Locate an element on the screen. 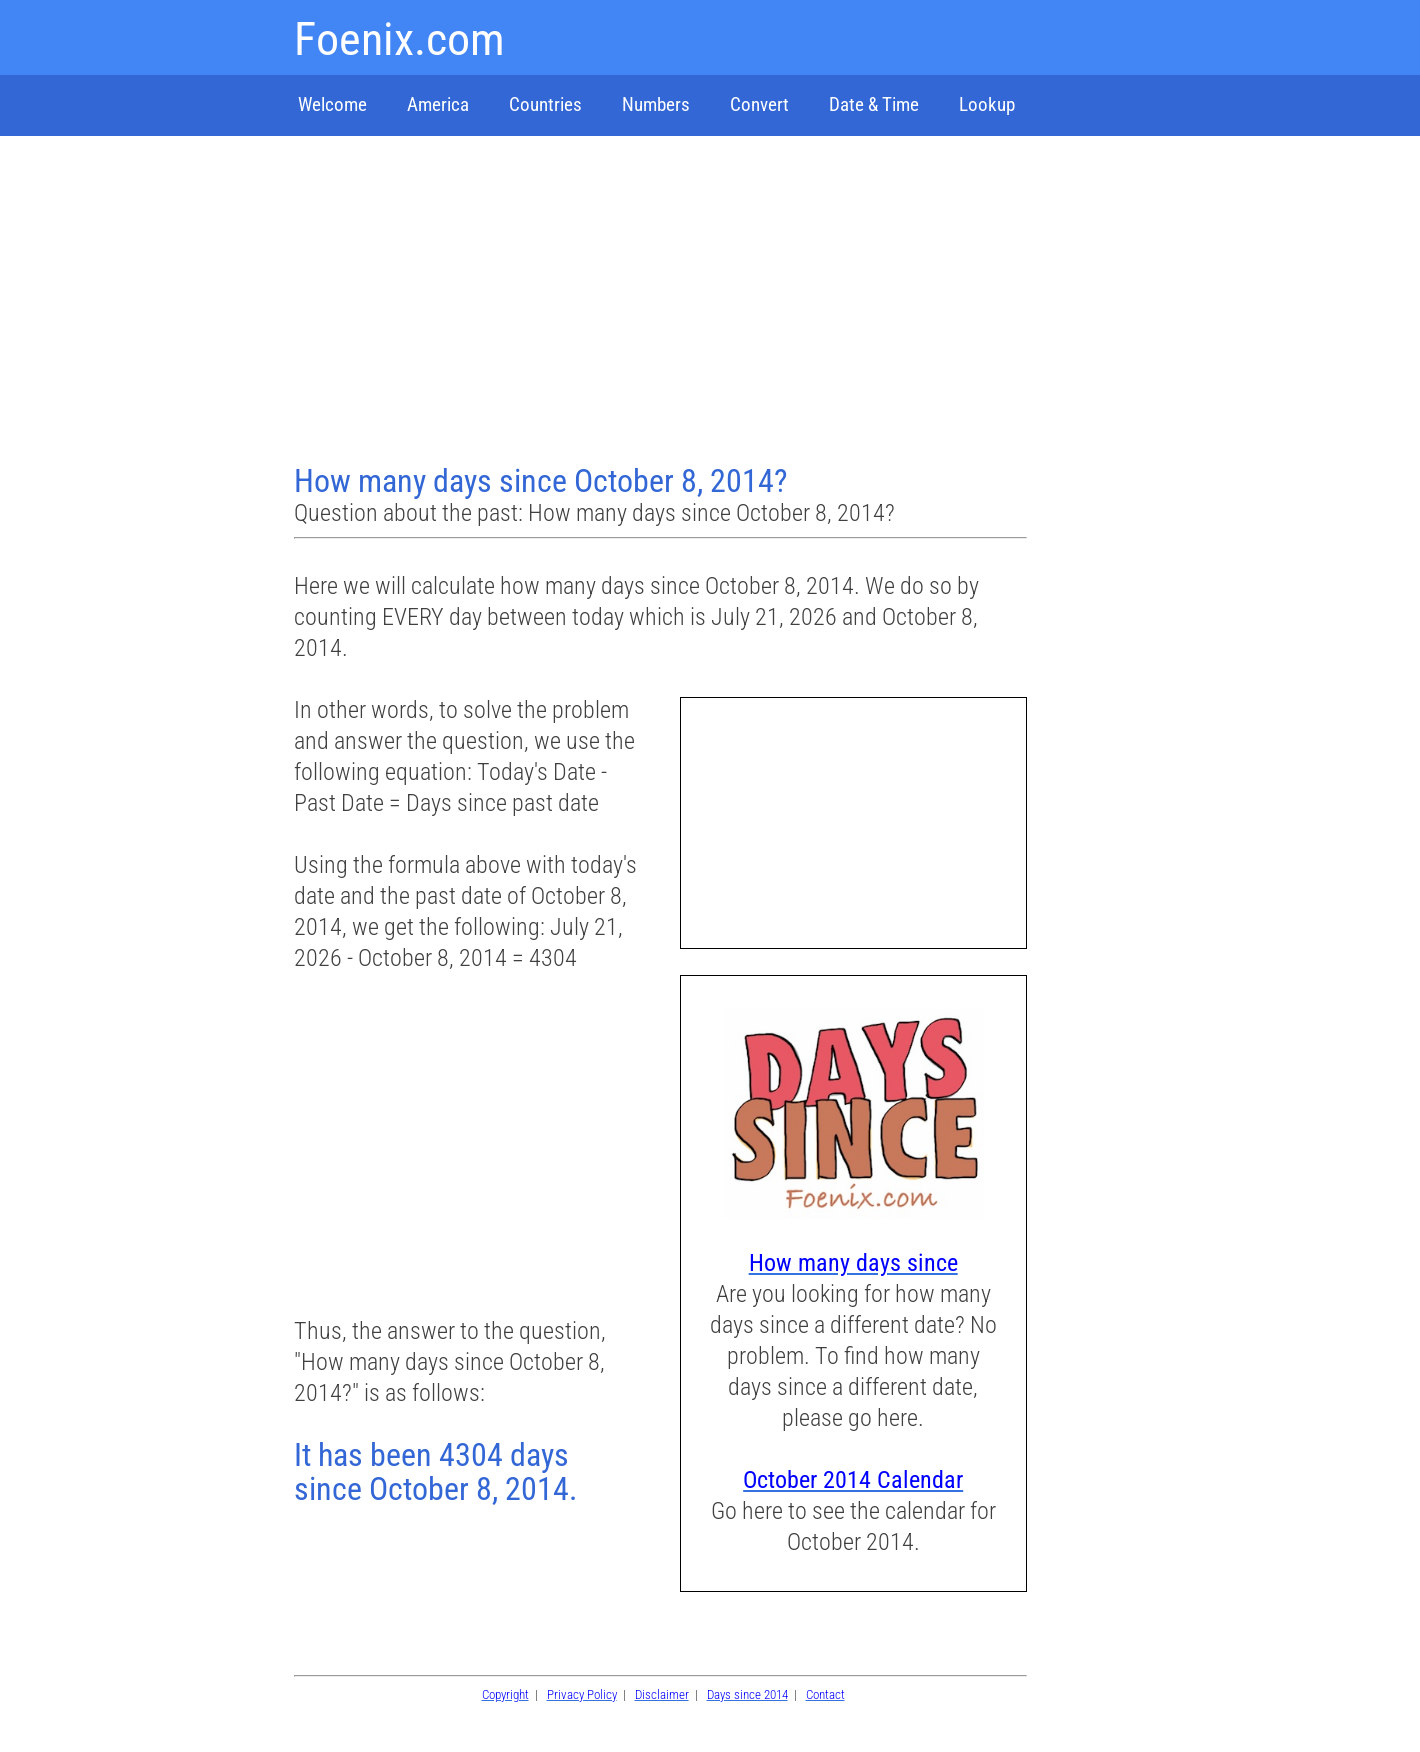  Convert is located at coordinates (759, 104).